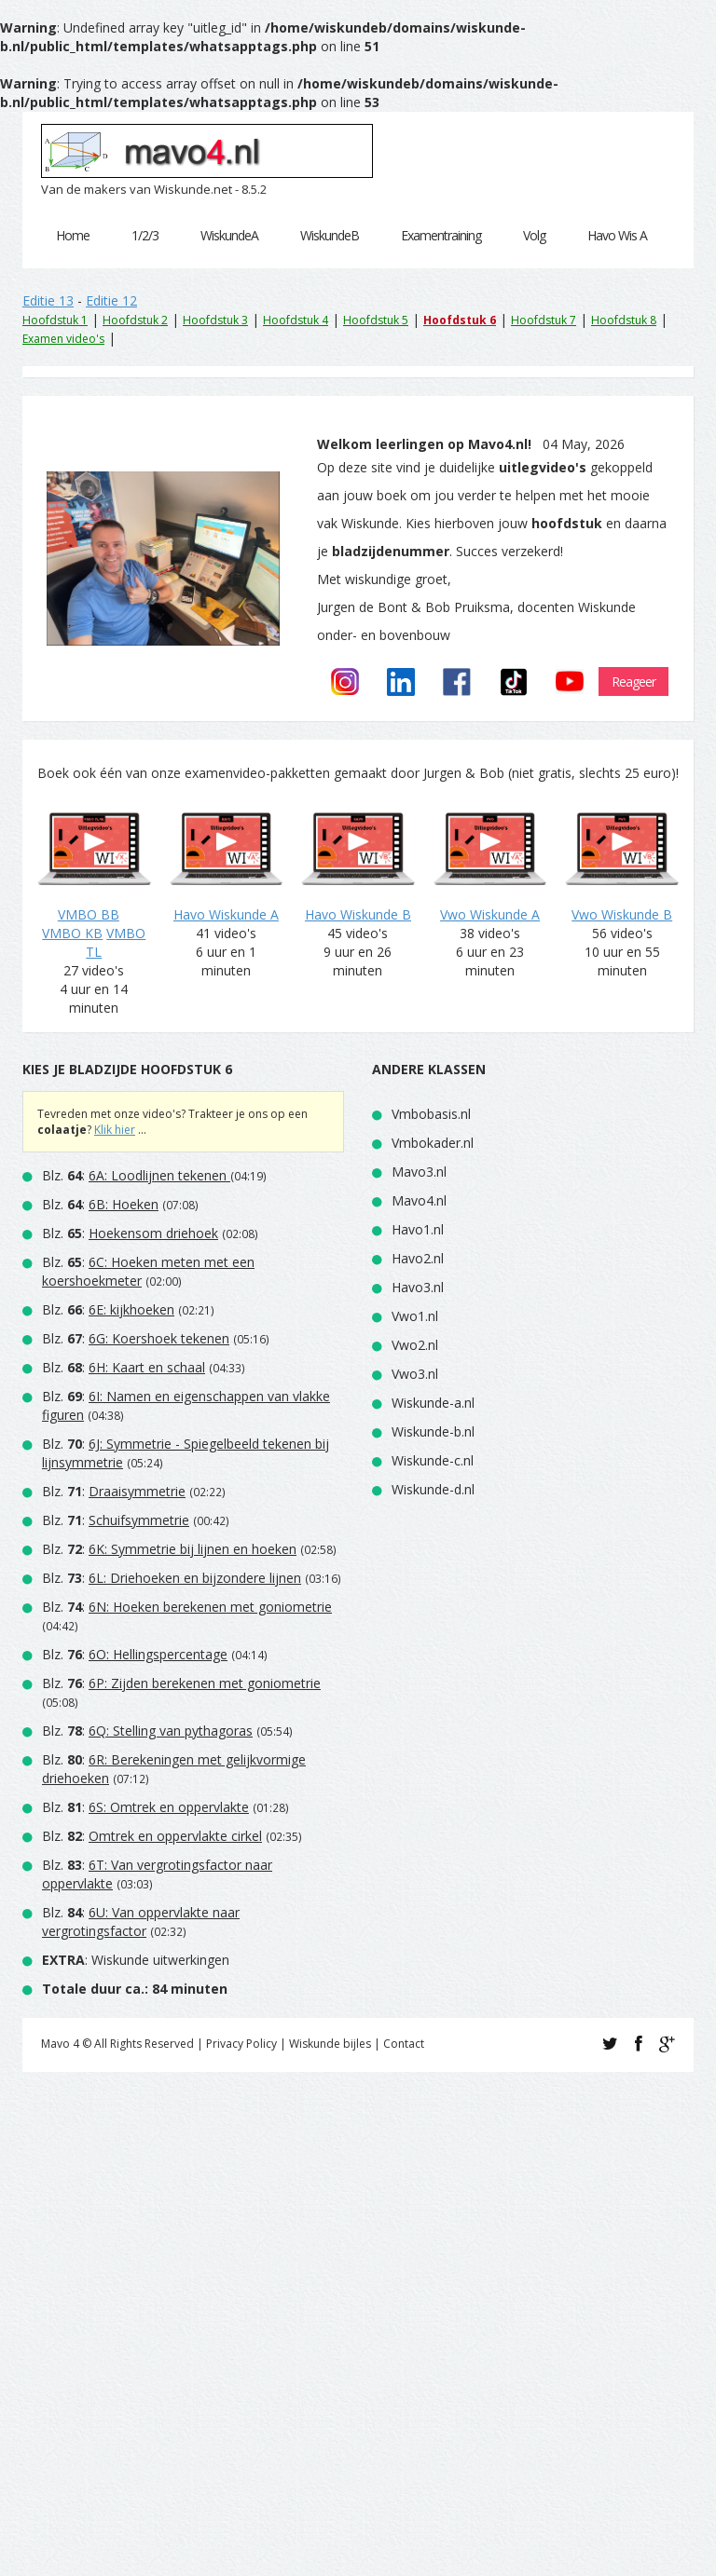 This screenshot has height=2576, width=716. I want to click on Contact, so click(403, 2043).